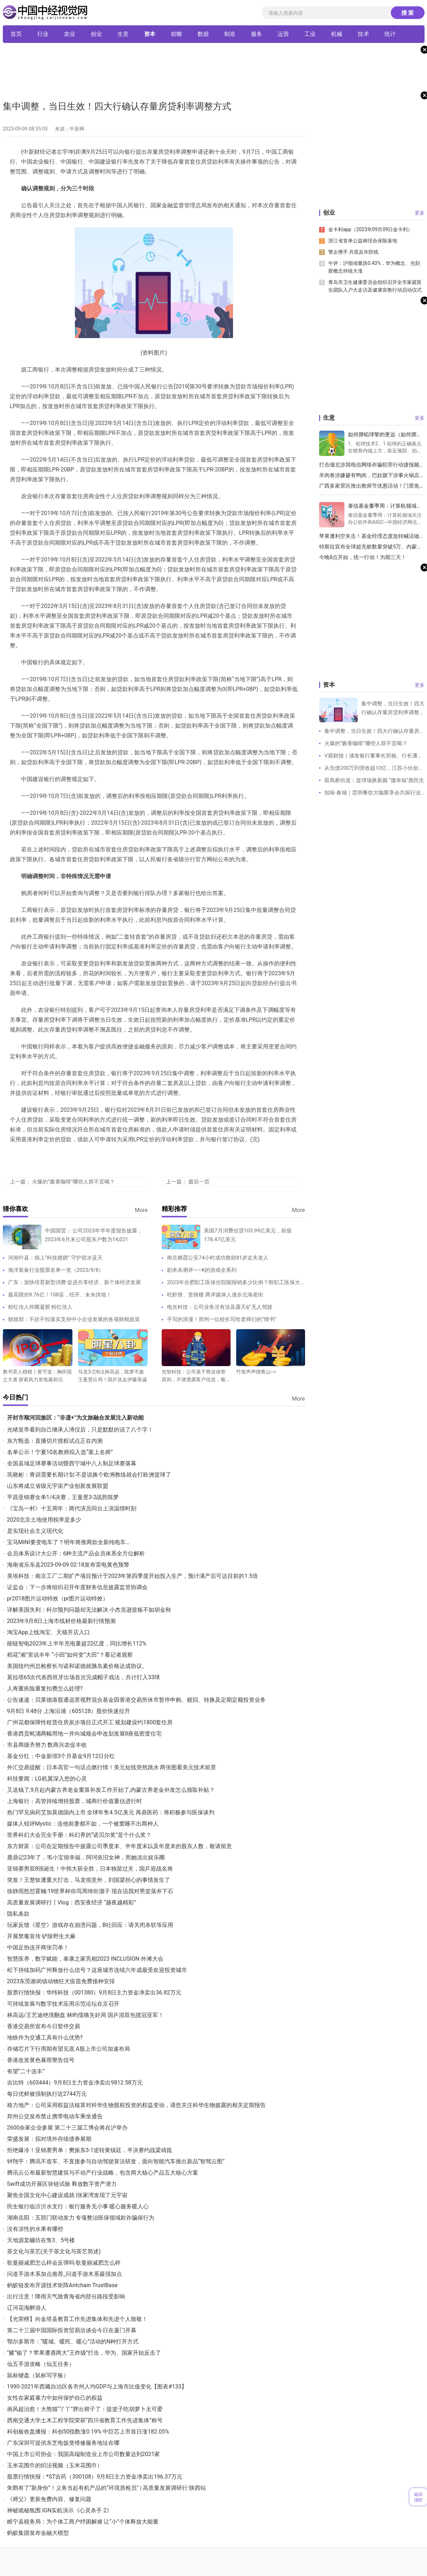  I want to click on 拒绝爆冷！亚锦赛男单：樊振东3-1逆转黄镇廷，半决赛约战梁靖崑, so click(89, 2150).